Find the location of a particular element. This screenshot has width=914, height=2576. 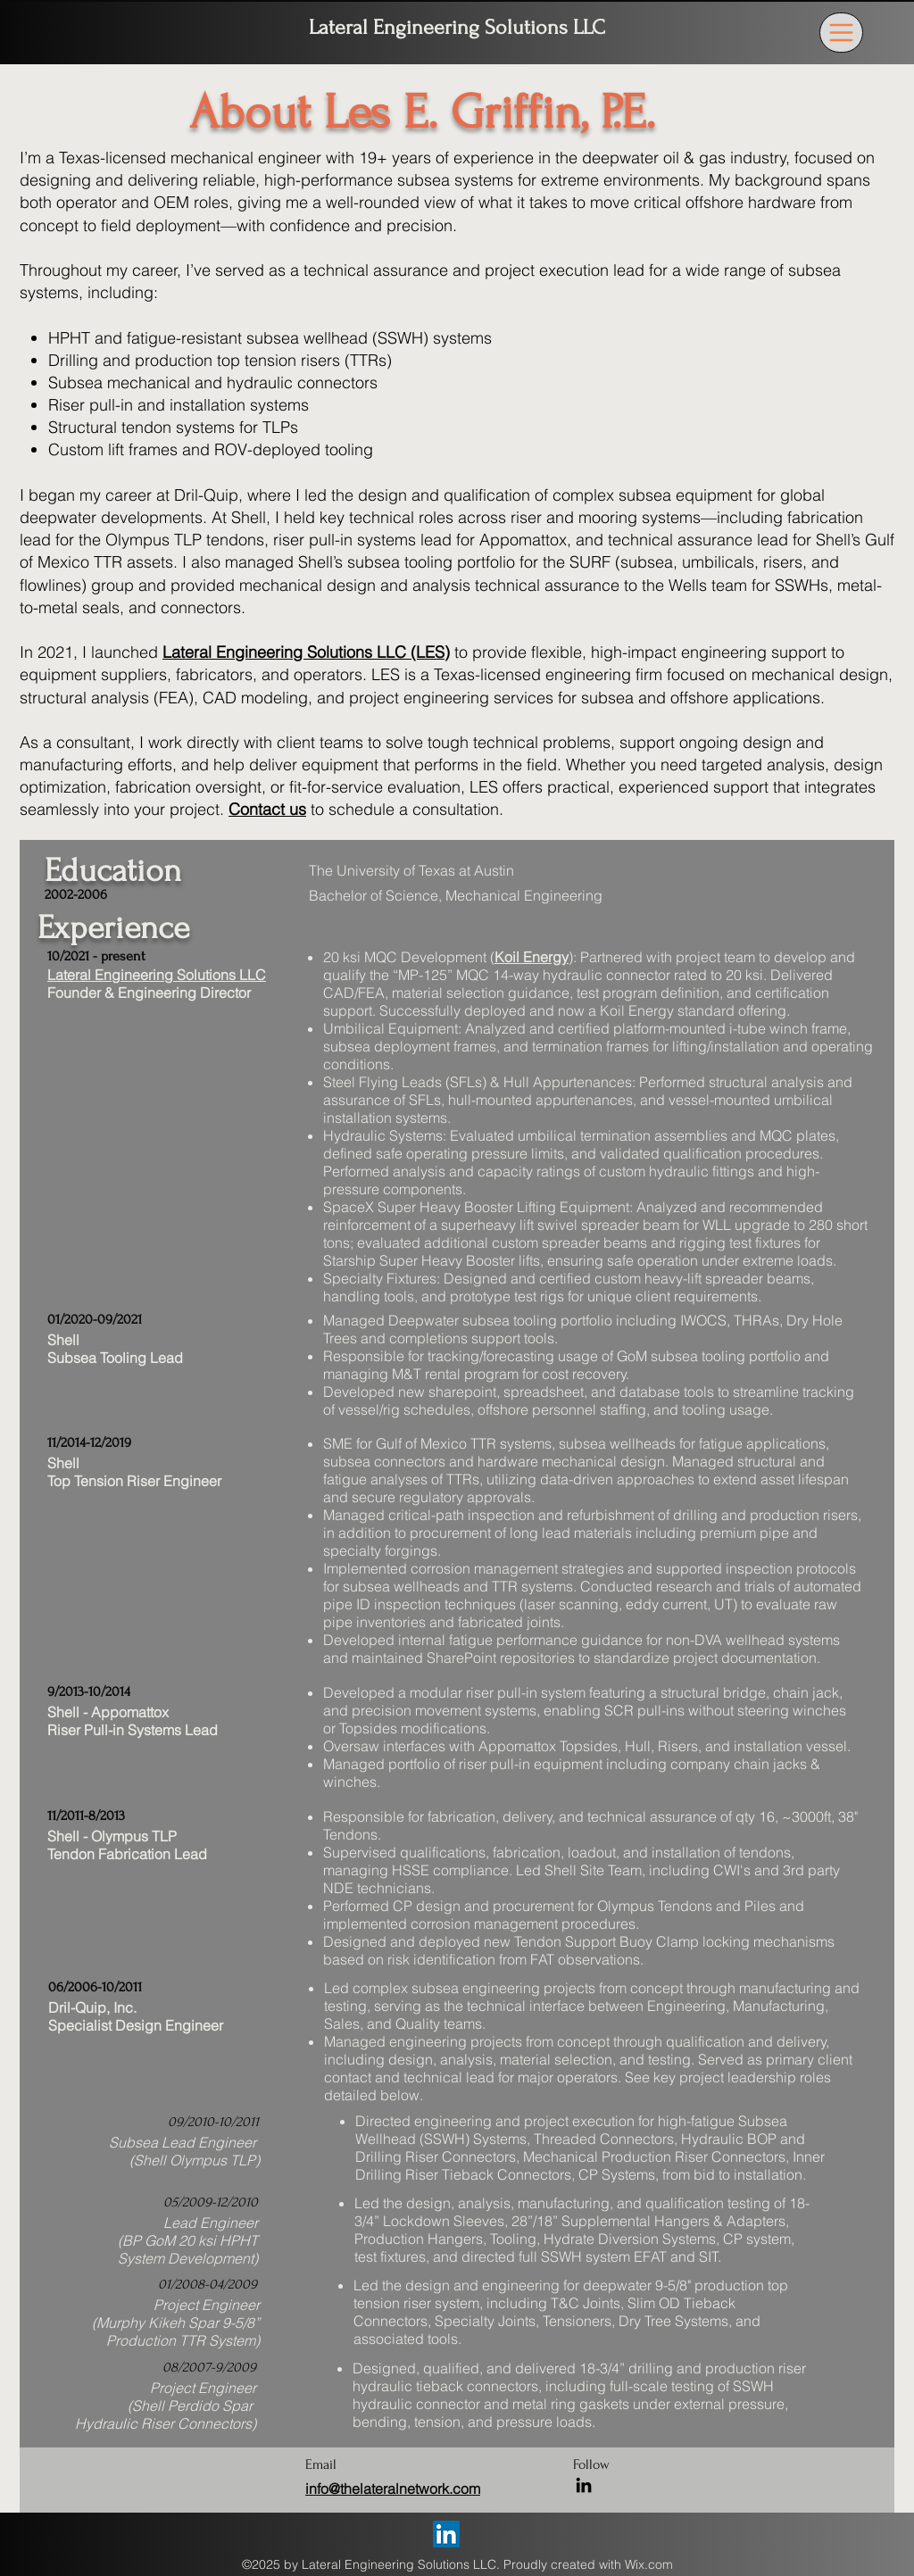

Lateral Engineering Solutions LLC (LES) is located at coordinates (306, 652).